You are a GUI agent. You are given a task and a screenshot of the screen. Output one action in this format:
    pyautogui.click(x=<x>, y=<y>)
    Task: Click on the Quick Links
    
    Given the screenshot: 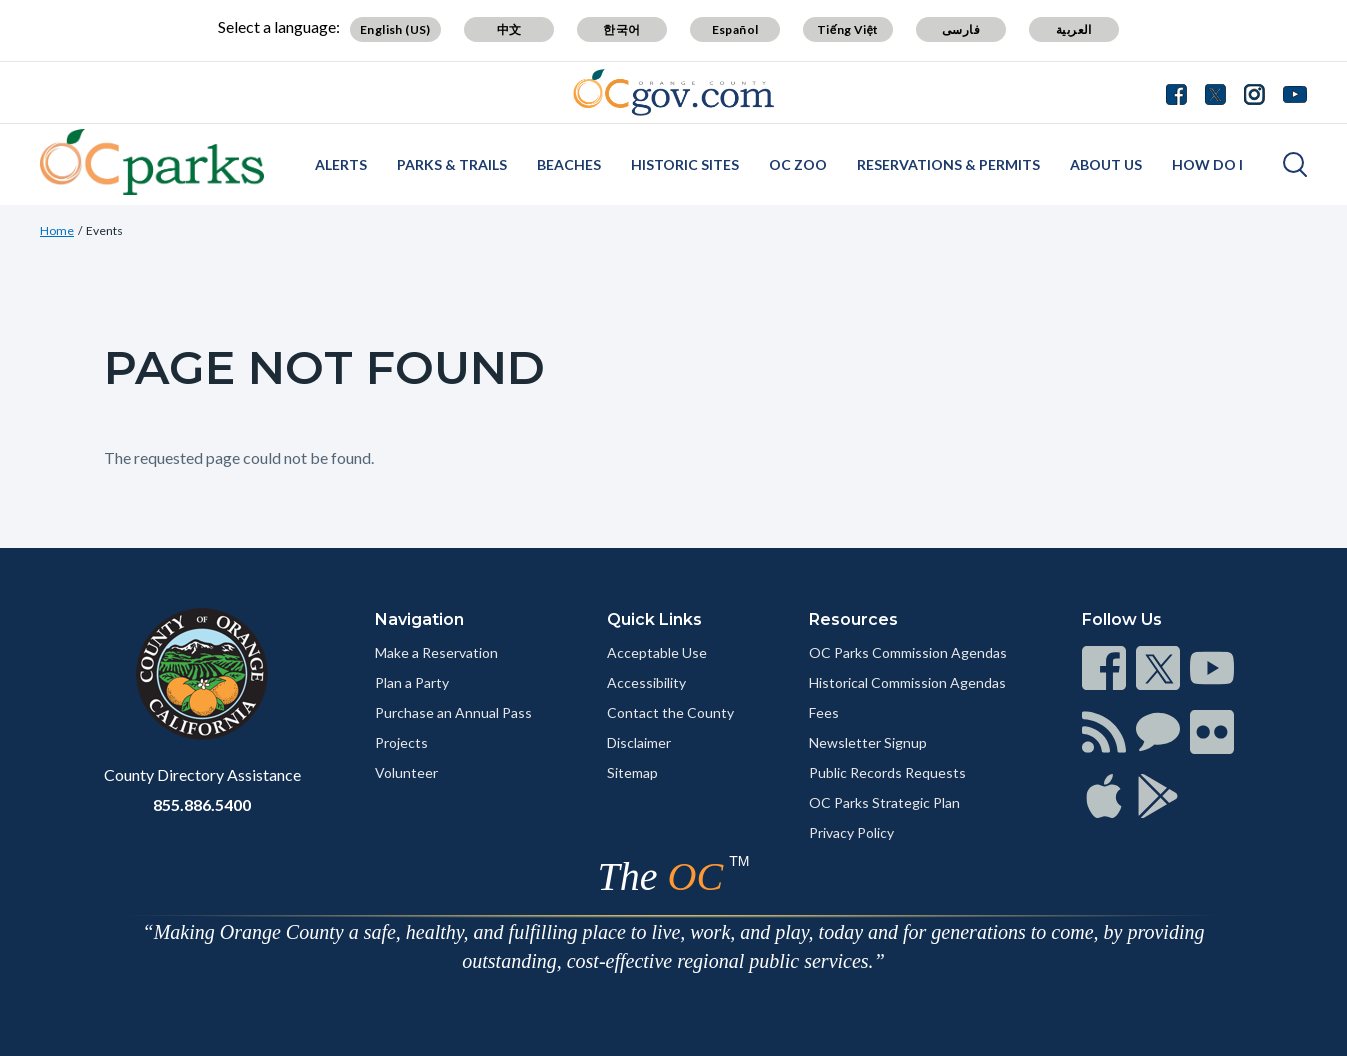 What is the action you would take?
    pyautogui.click(x=654, y=619)
    